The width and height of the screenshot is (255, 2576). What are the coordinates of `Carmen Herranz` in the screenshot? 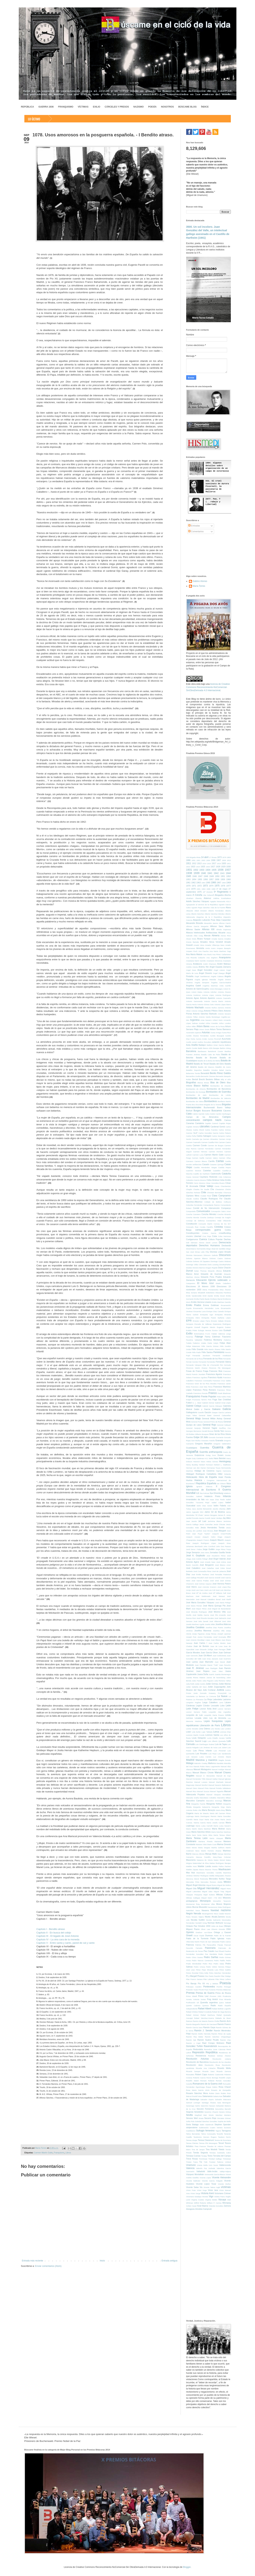 It's located at (200, 1152).